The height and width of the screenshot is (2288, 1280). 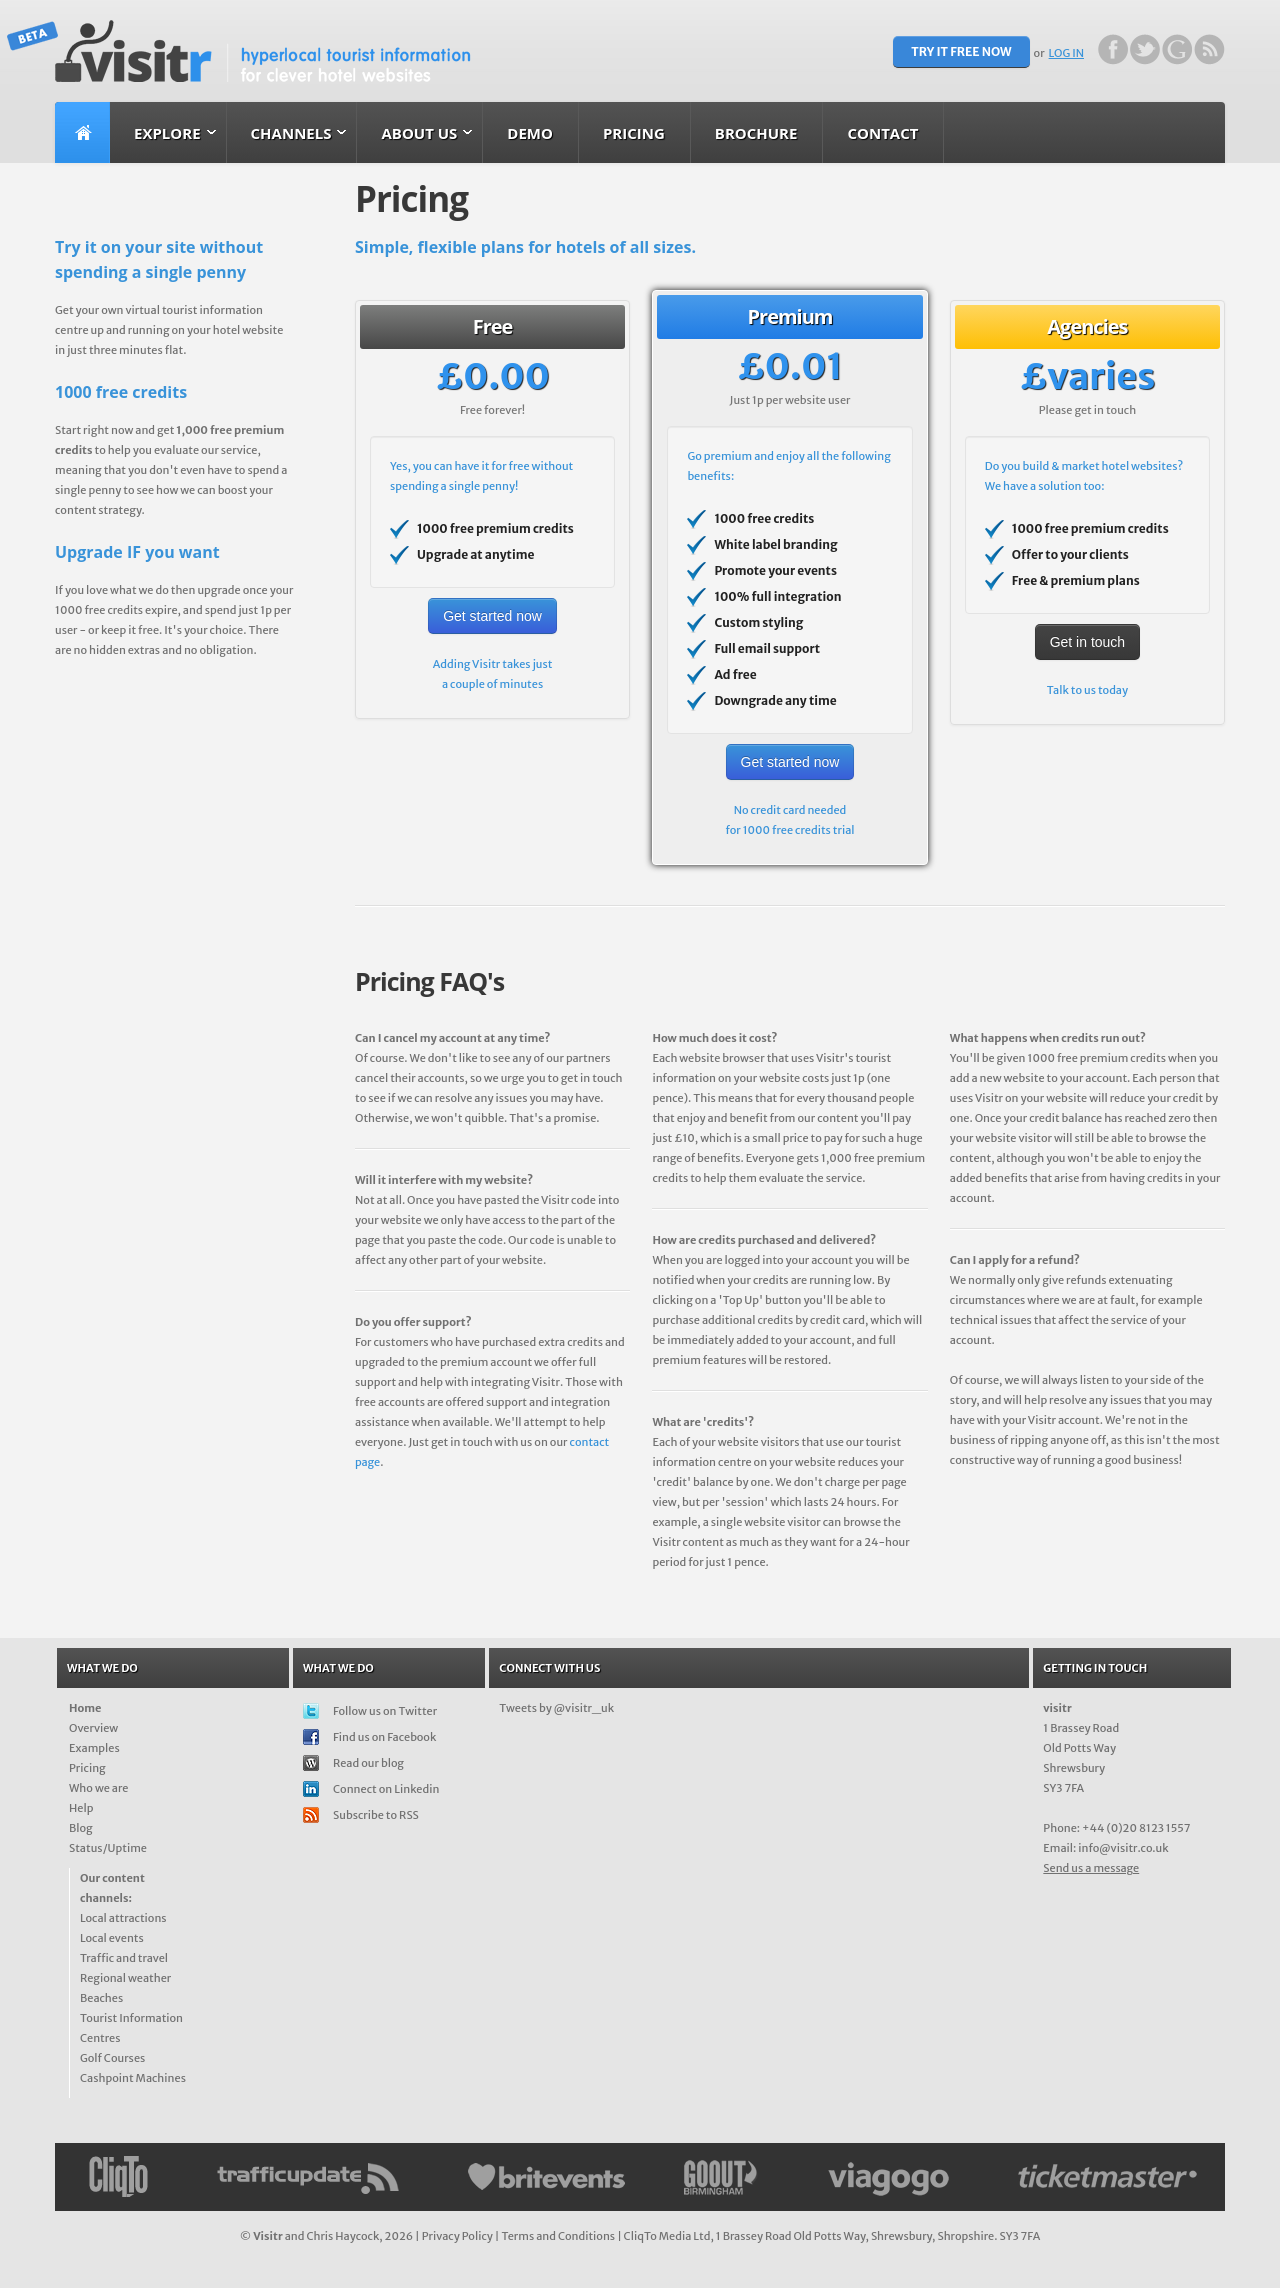 What do you see at coordinates (961, 51) in the screenshot?
I see `TRY IT FREE NOW` at bounding box center [961, 51].